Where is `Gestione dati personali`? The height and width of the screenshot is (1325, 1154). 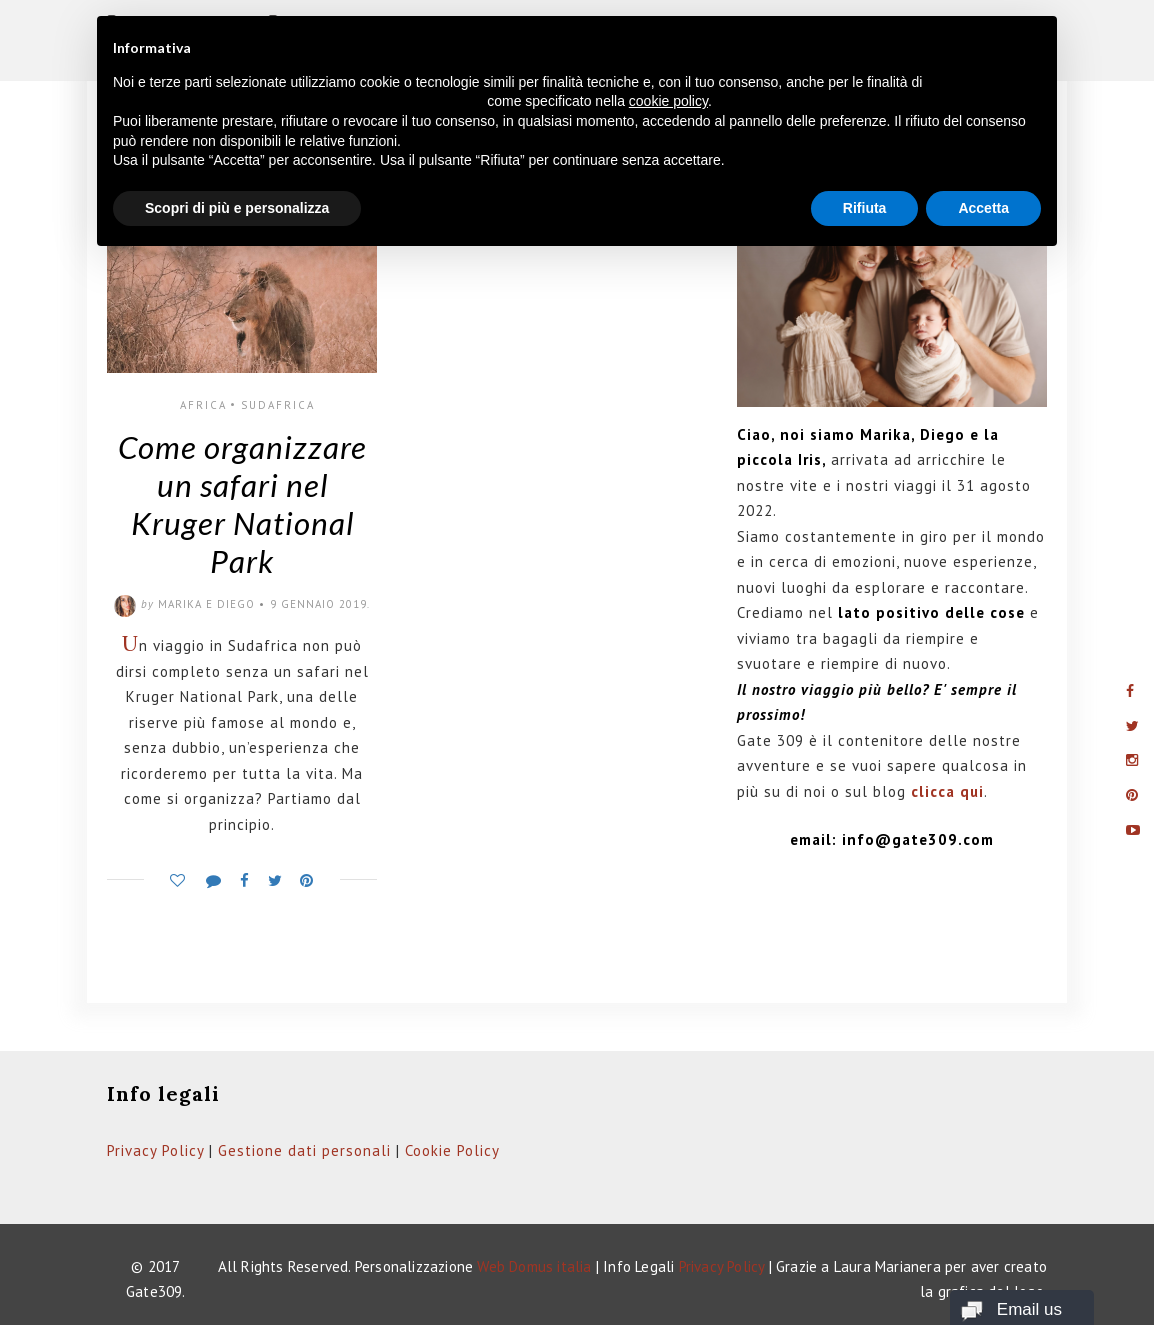
Gestione dati personali is located at coordinates (304, 1150).